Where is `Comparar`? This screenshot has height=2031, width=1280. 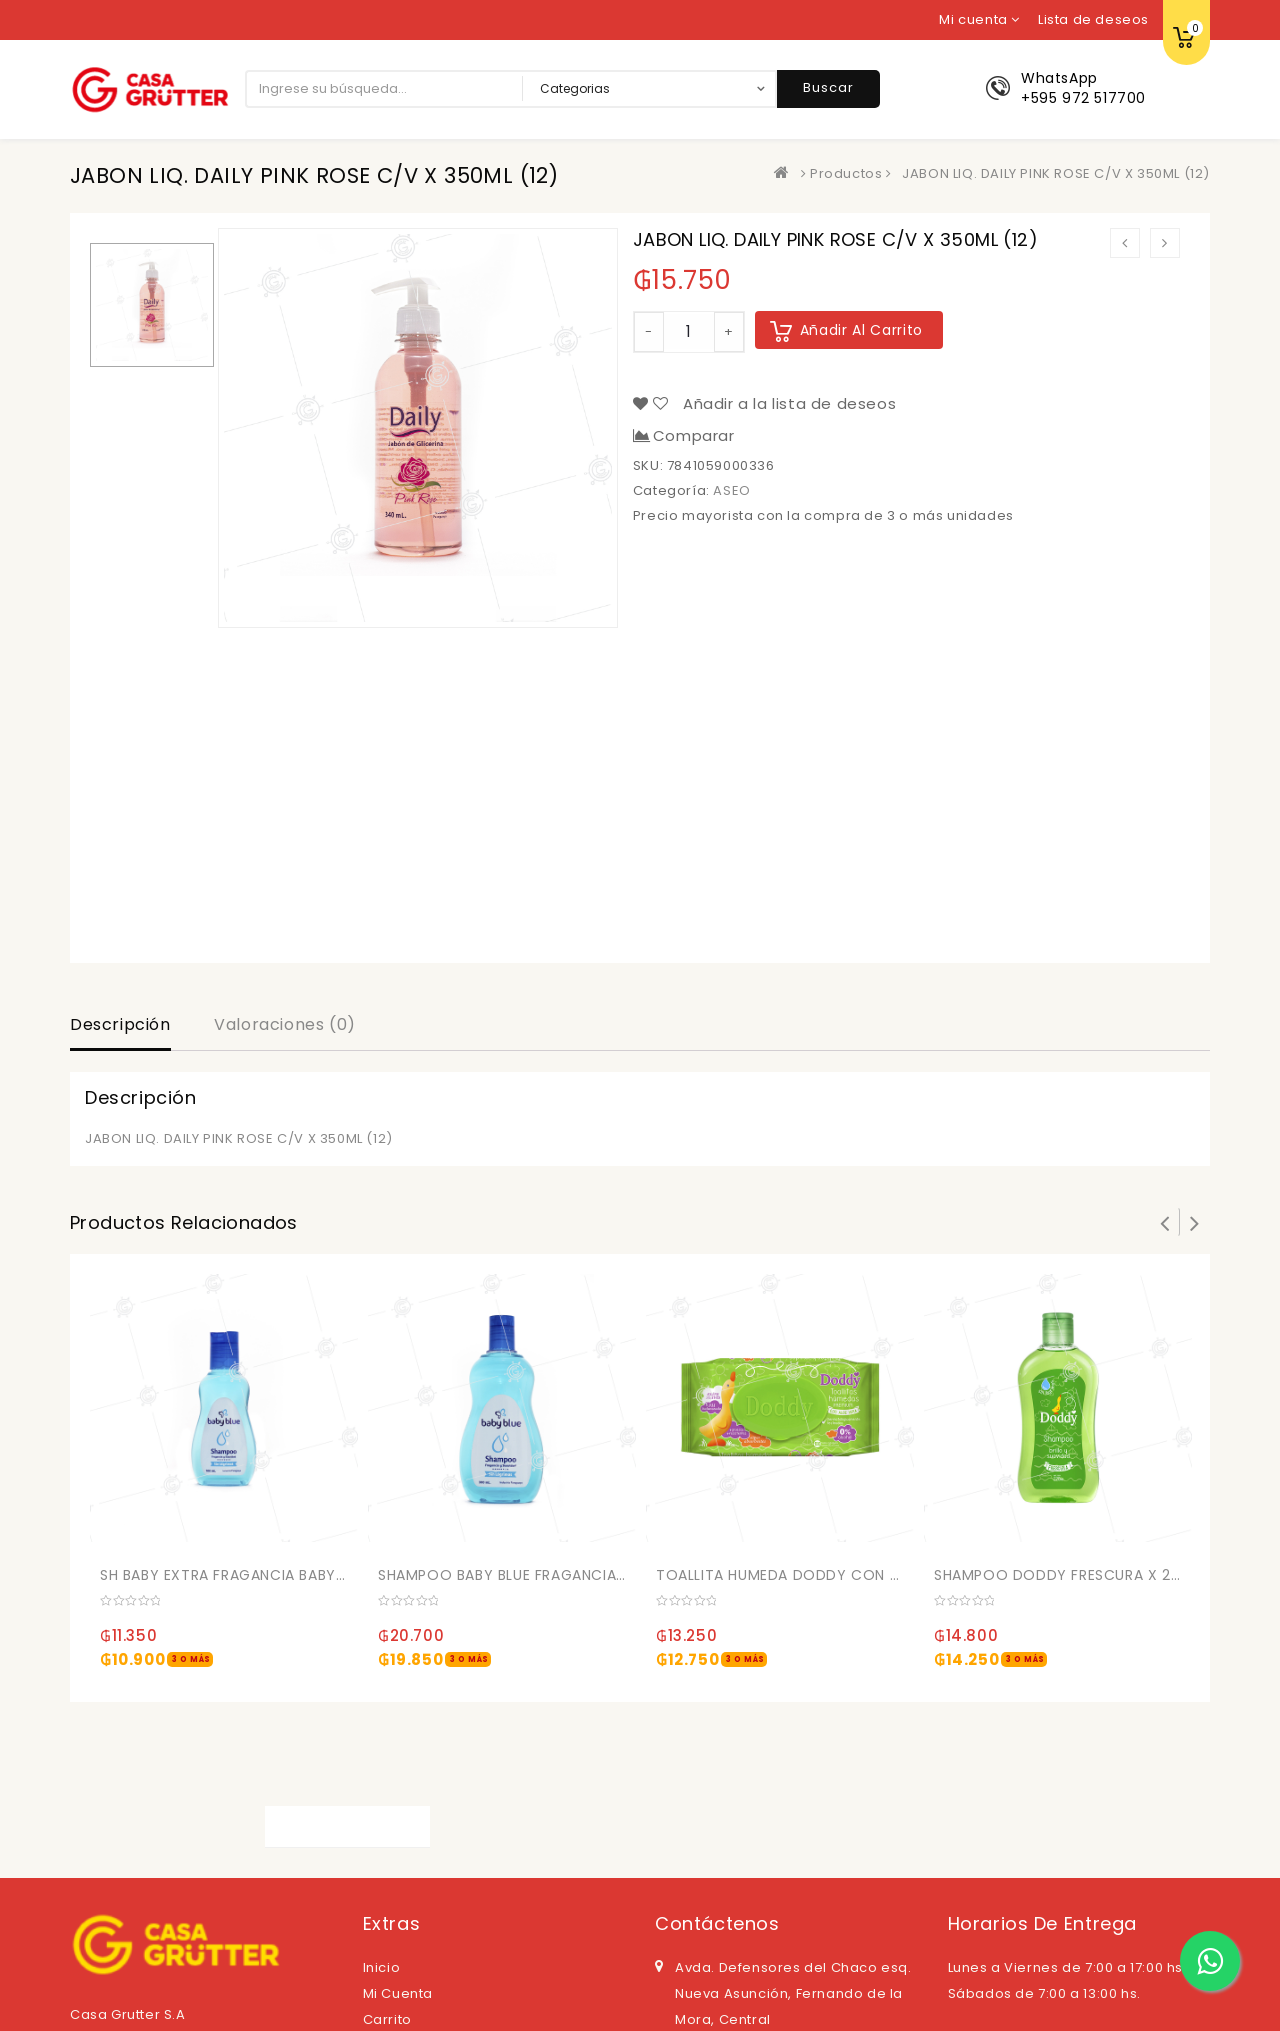 Comparar is located at coordinates (694, 436).